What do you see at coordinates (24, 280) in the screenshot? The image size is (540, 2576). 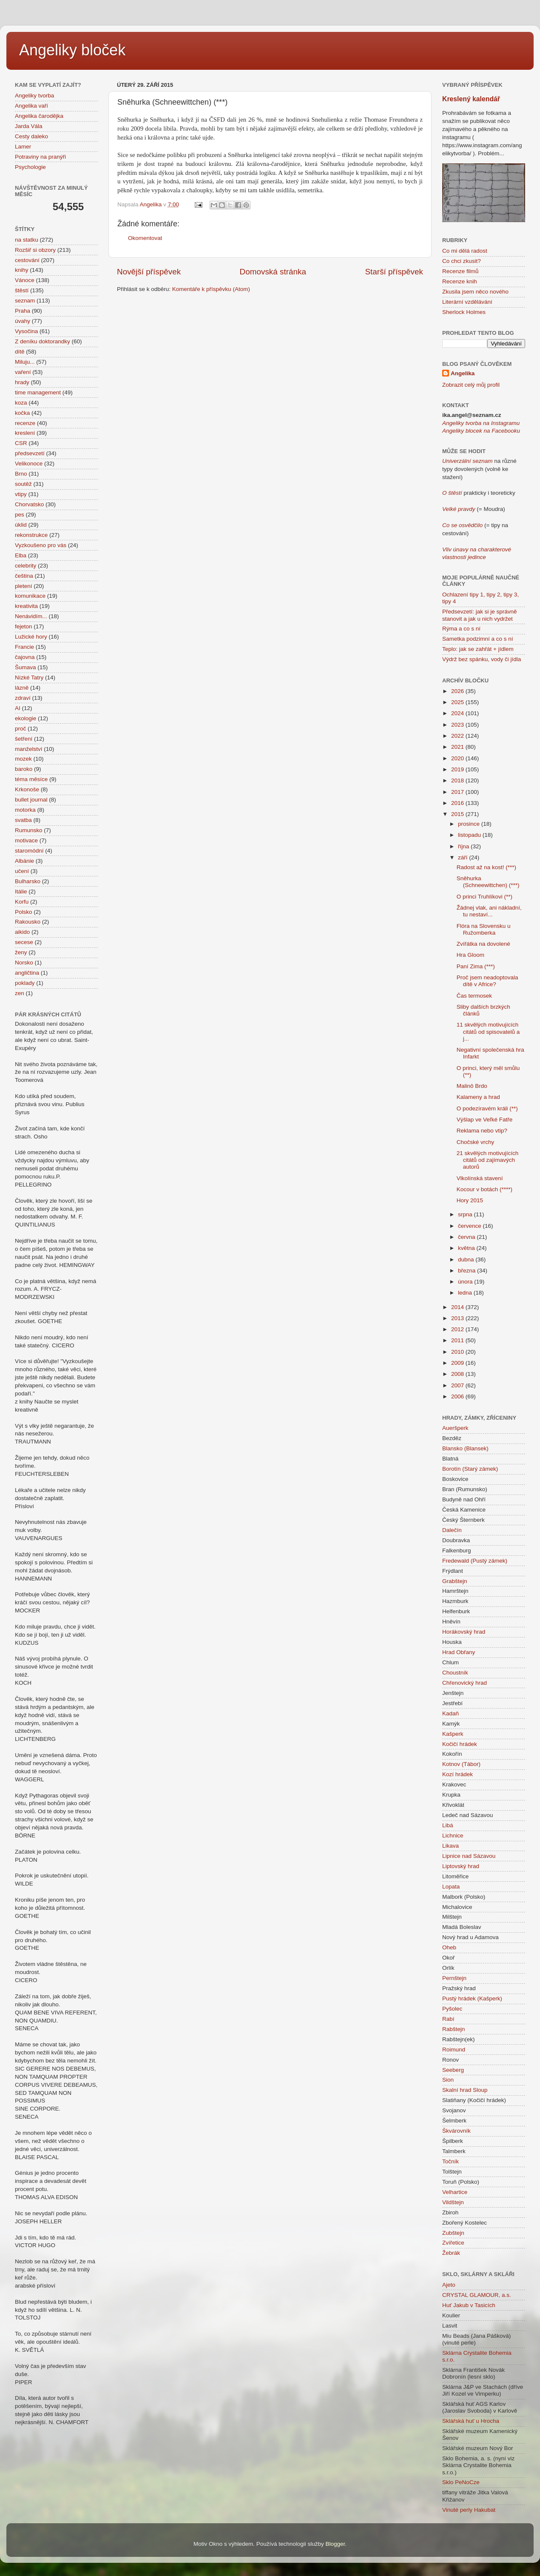 I see `Vánoce` at bounding box center [24, 280].